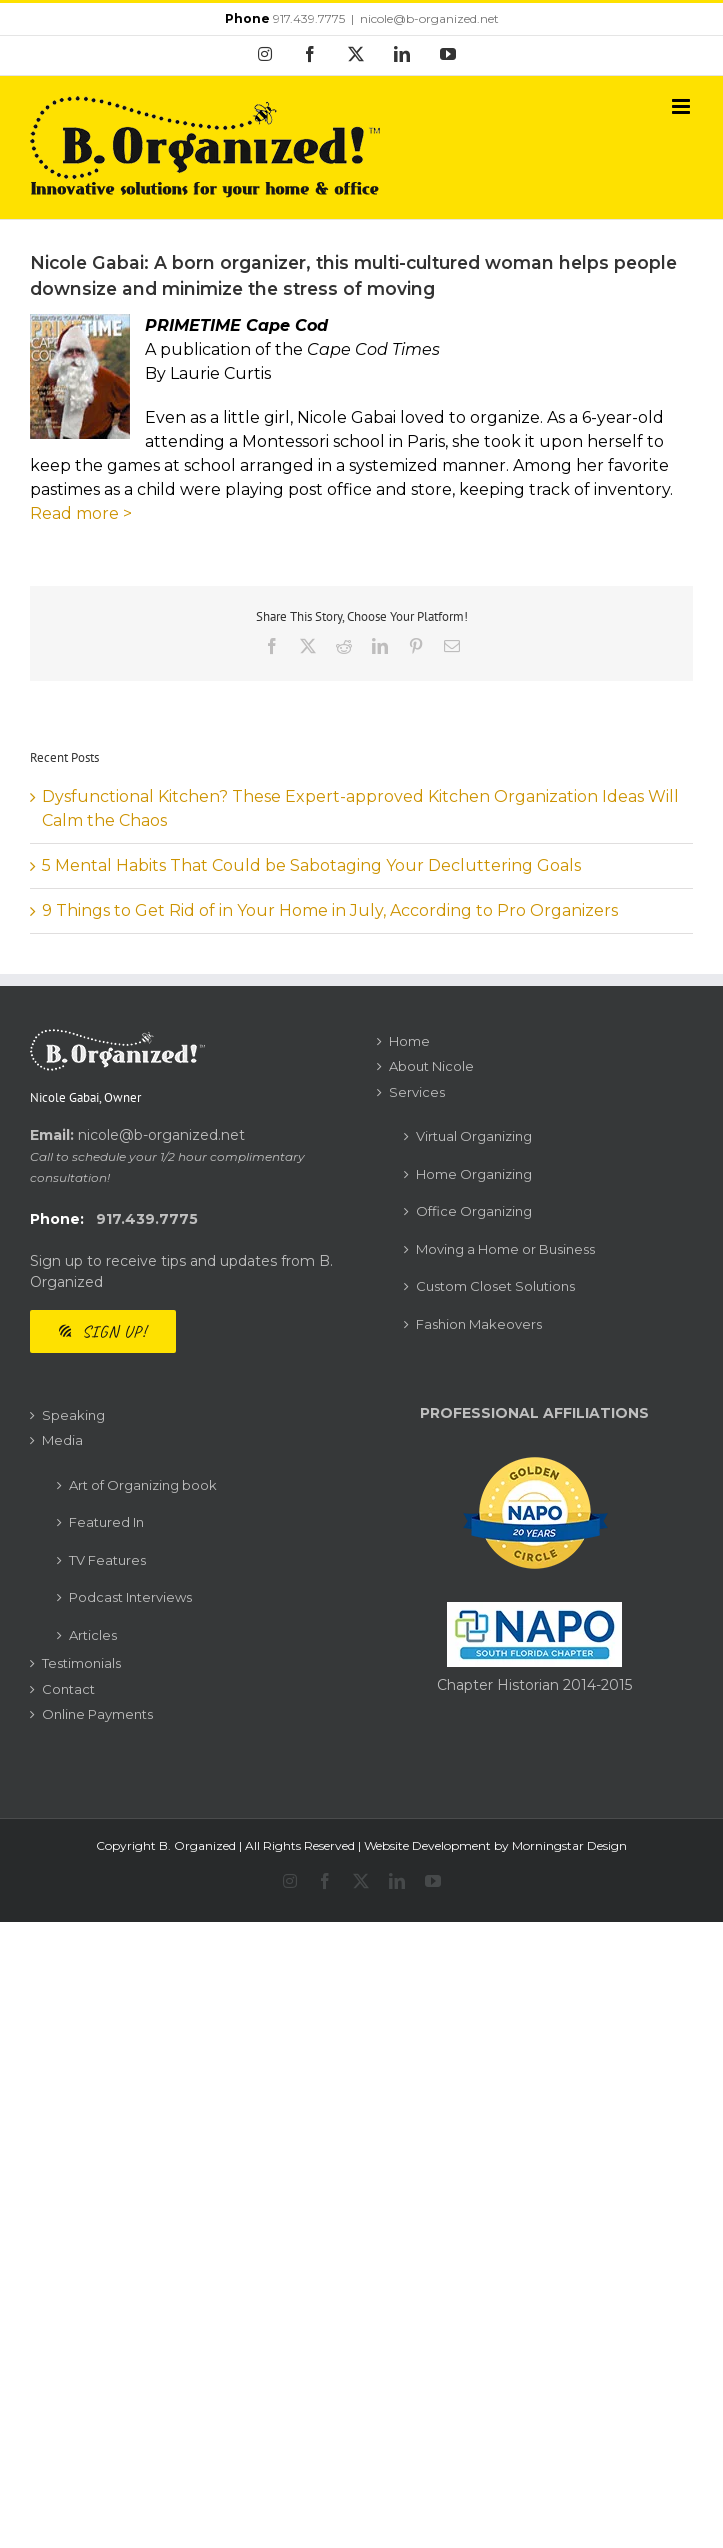 Image resolution: width=723 pixels, height=2548 pixels. Describe the element at coordinates (143, 1485) in the screenshot. I see `Art of Organizing book` at that location.